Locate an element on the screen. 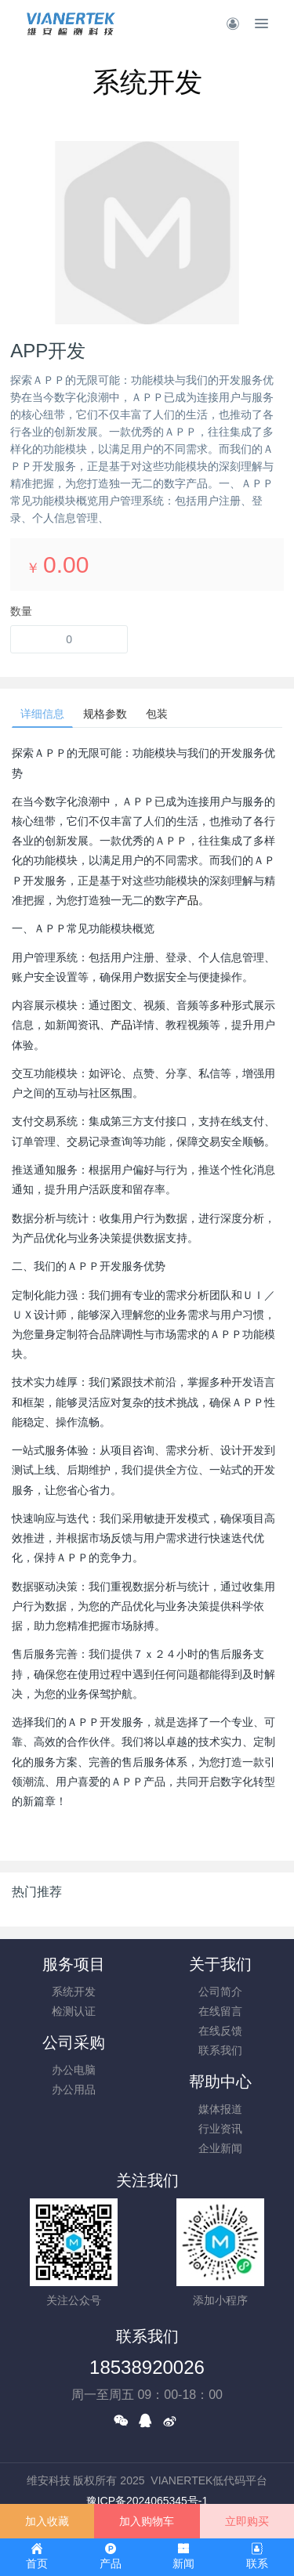 The height and width of the screenshot is (2576, 294). 企业新闻 is located at coordinates (220, 2148).